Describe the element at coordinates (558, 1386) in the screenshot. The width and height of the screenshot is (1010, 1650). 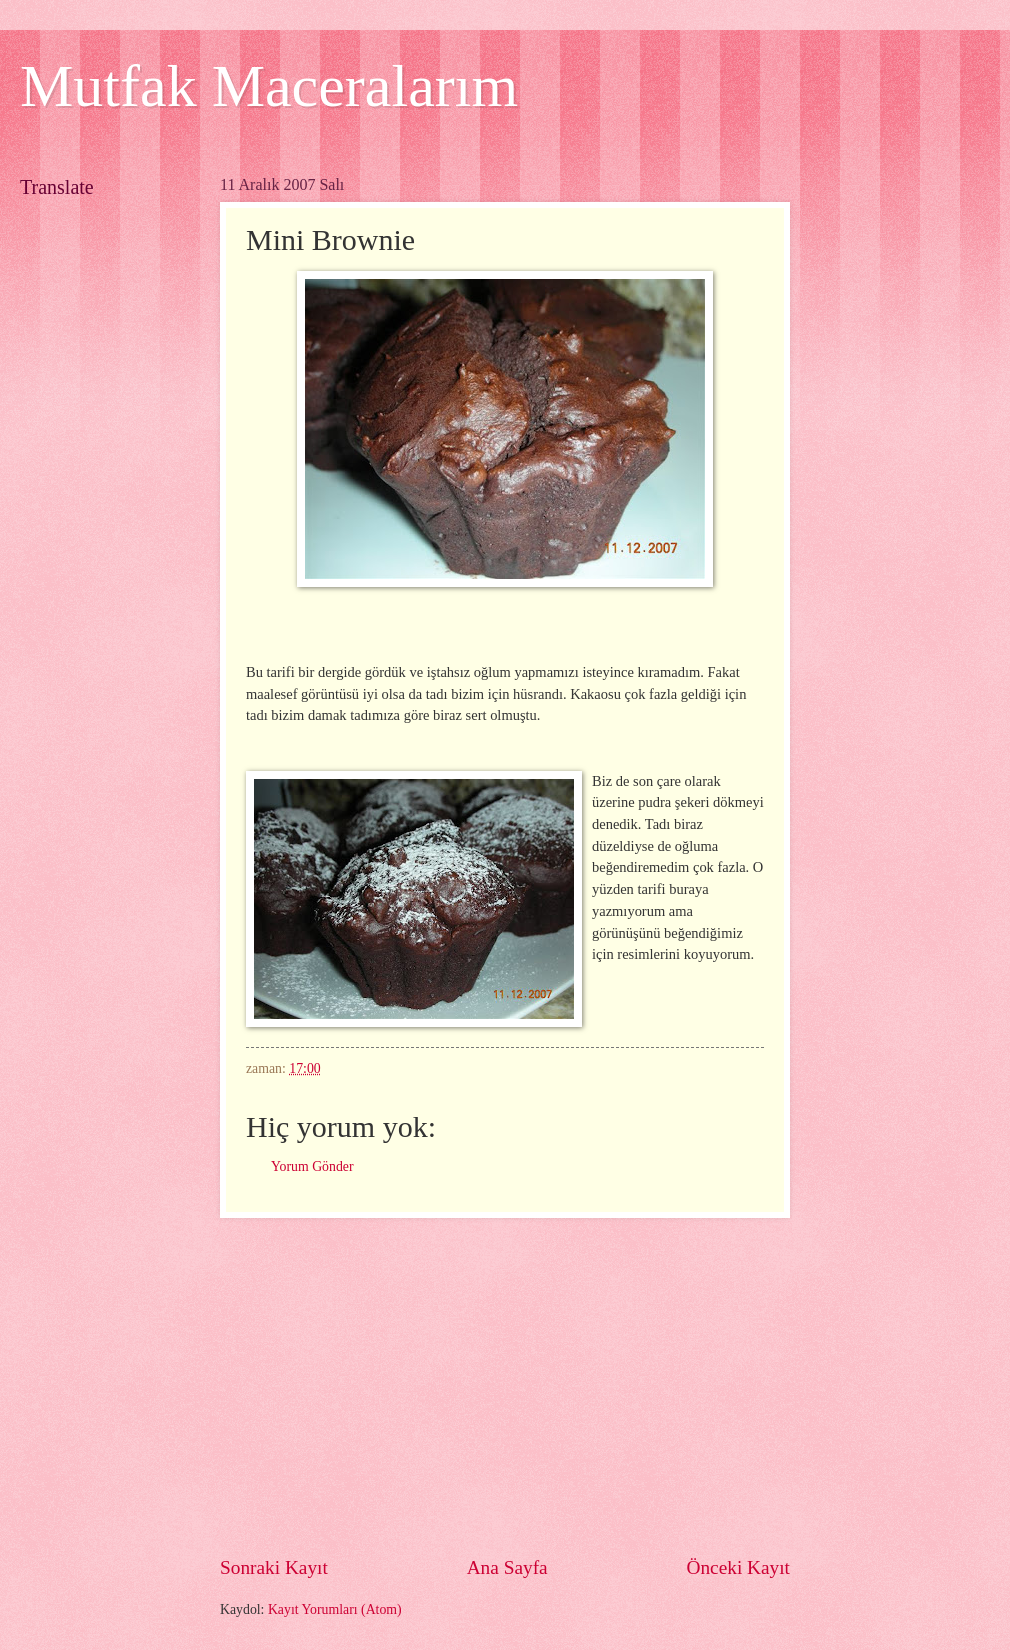
I see `[Advertisement]` at that location.